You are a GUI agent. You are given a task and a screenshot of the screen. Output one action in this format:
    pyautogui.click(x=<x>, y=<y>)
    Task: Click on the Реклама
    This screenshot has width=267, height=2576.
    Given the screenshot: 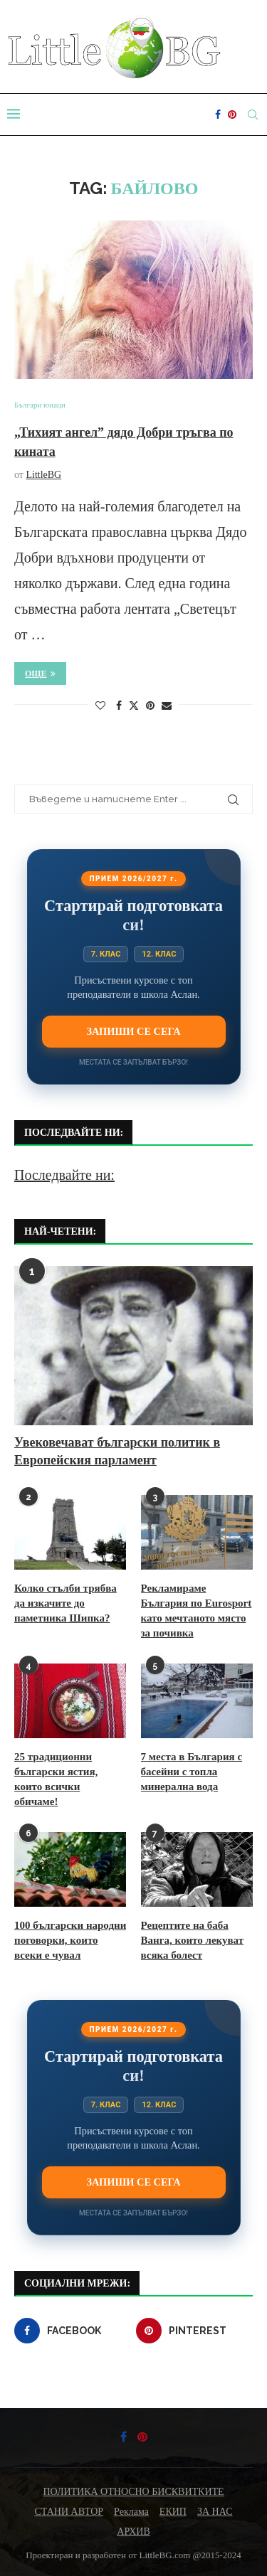 What is the action you would take?
    pyautogui.click(x=131, y=2511)
    